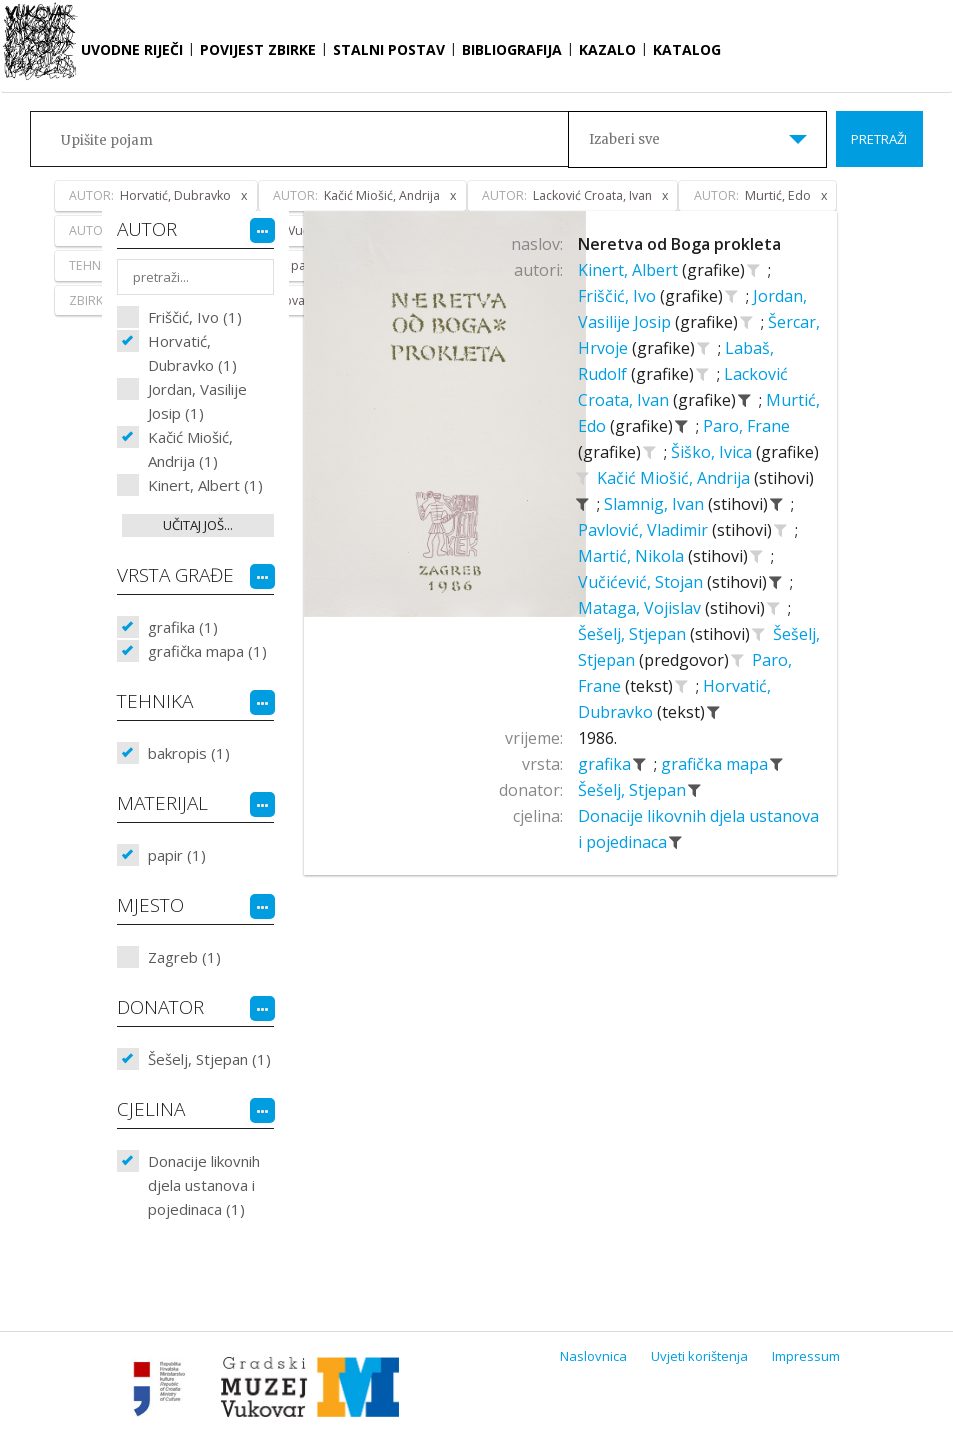 The image size is (953, 1442). What do you see at coordinates (642, 582) in the screenshot?
I see `Vučićević, Stojan` at bounding box center [642, 582].